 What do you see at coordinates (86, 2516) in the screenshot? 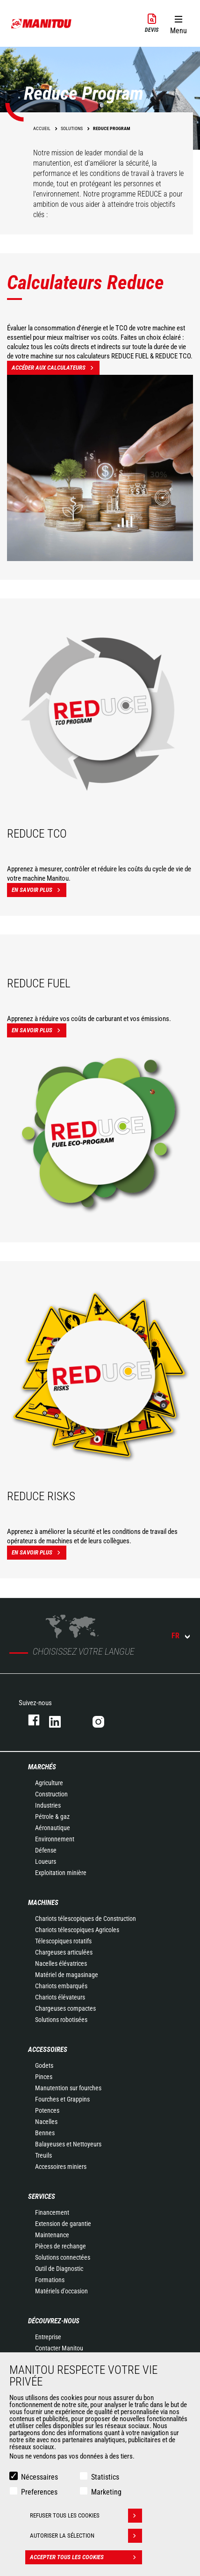
I see `Refuser tous les cookies` at bounding box center [86, 2516].